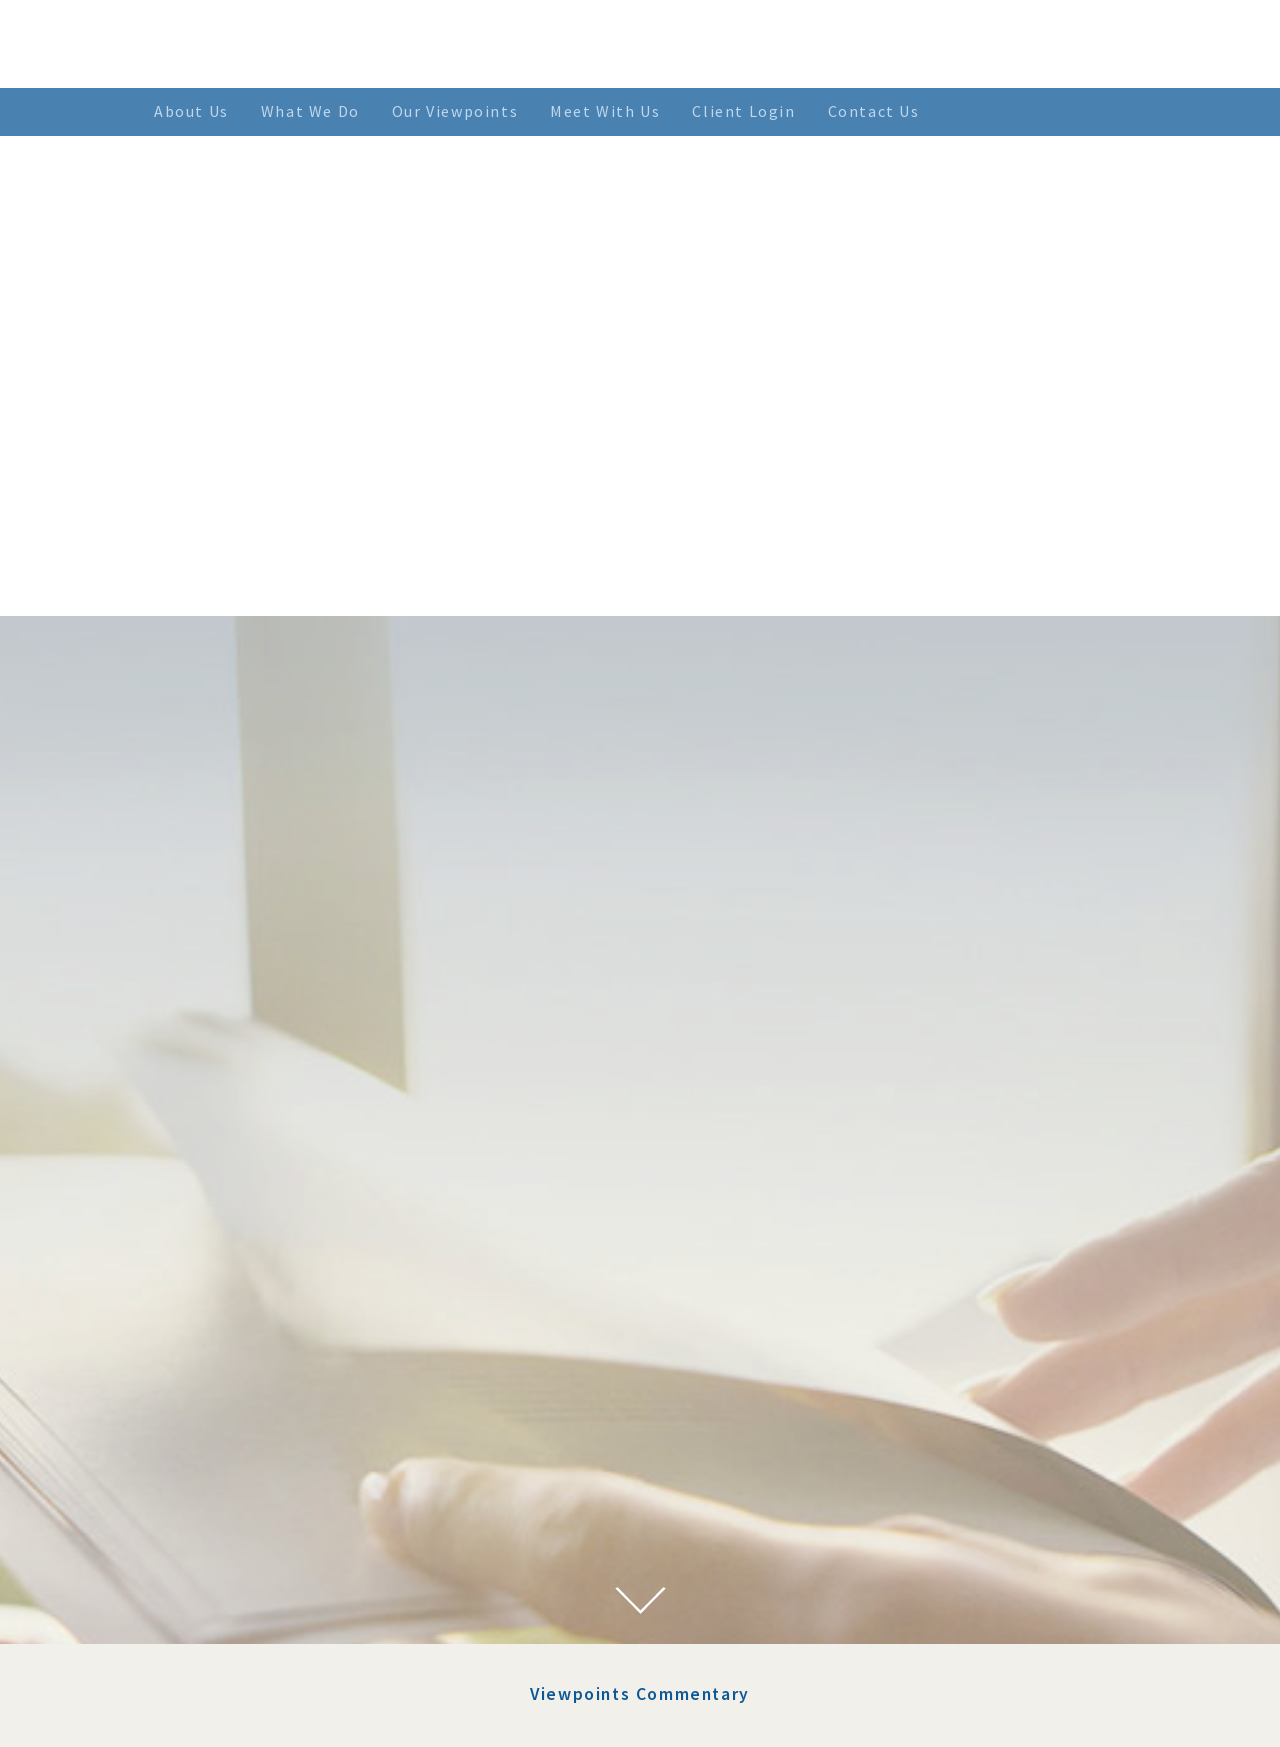 This screenshot has width=1280, height=1747. I want to click on March 2022, so click(283, 1474).